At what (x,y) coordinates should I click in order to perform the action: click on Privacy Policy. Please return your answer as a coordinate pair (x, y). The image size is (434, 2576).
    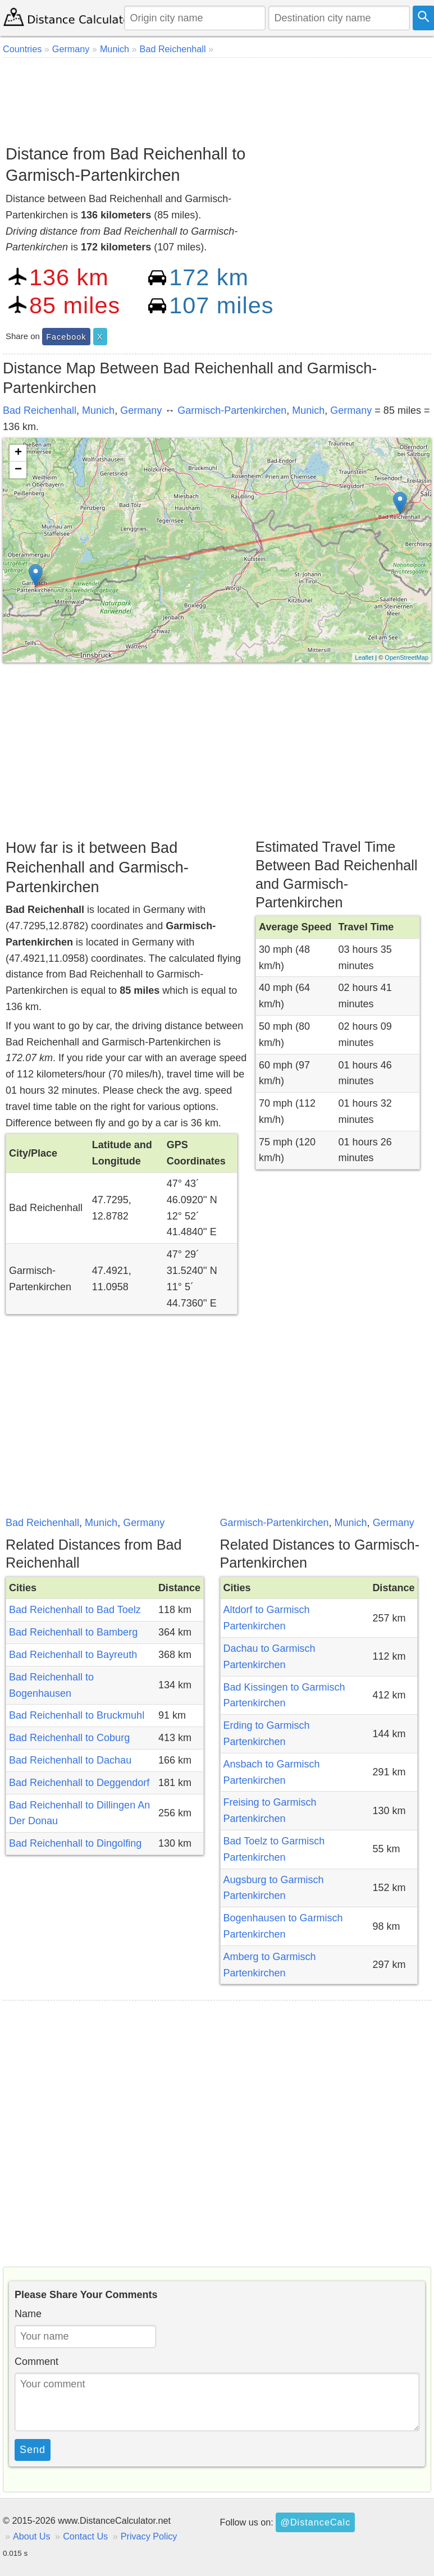
    Looking at the image, I should click on (149, 2536).